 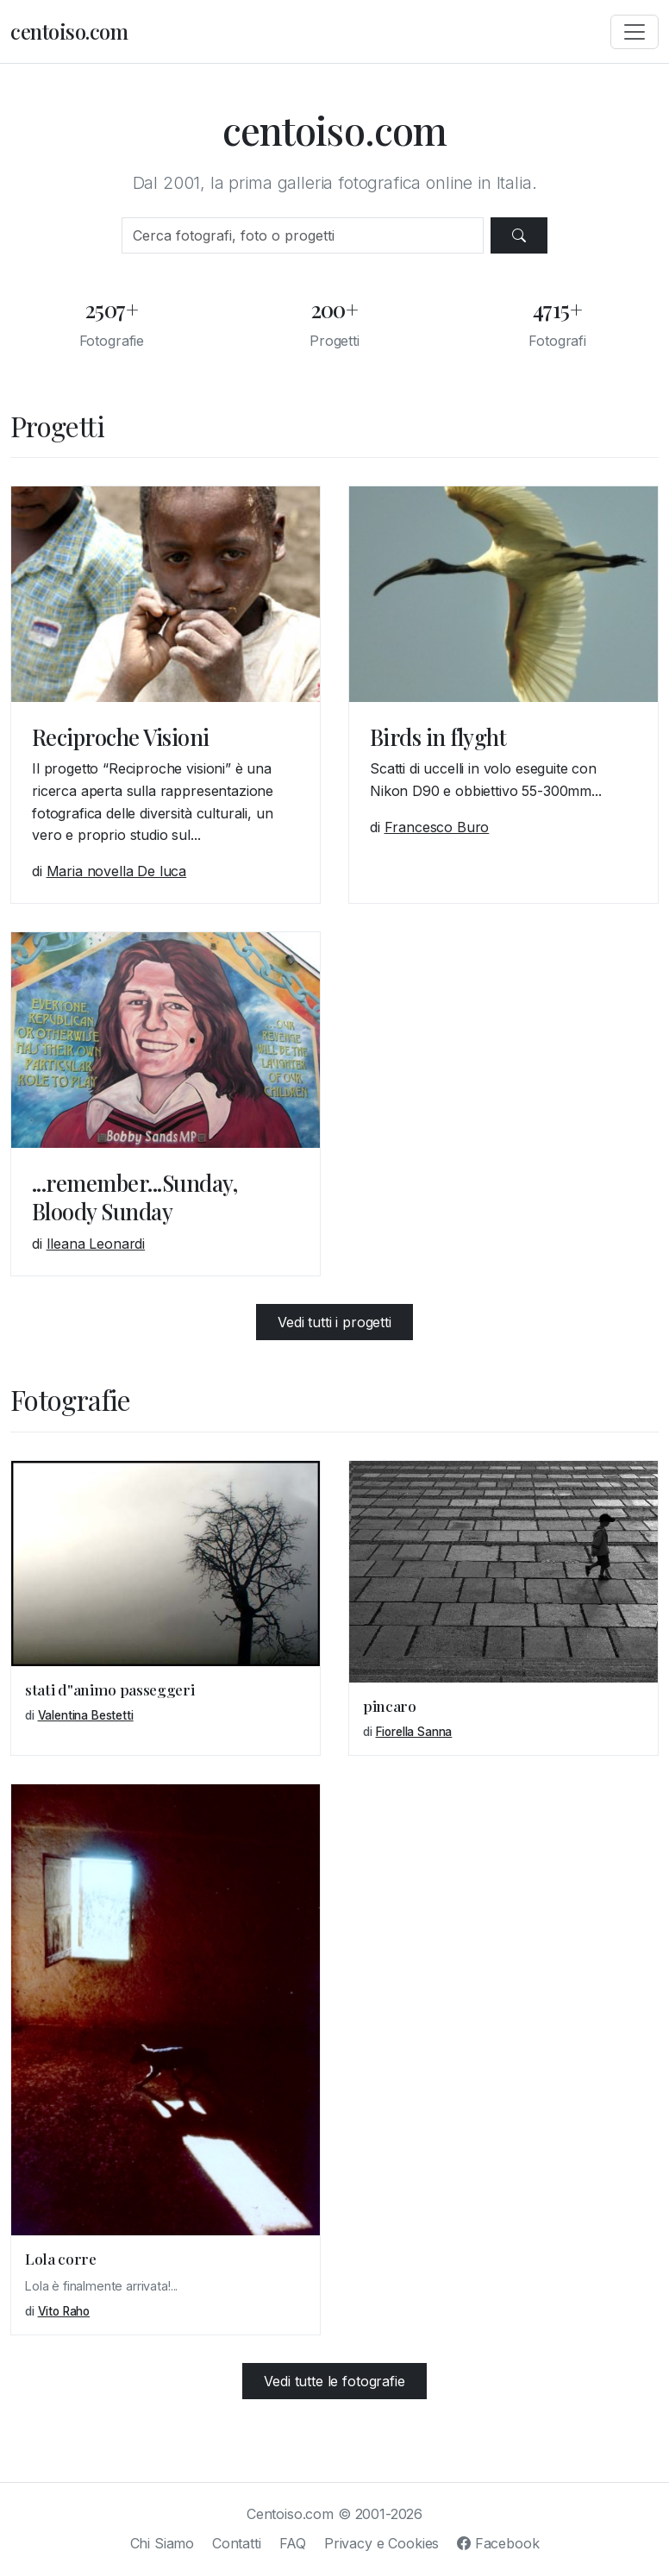 I want to click on Vedi tutti i progetti, so click(x=334, y=1322).